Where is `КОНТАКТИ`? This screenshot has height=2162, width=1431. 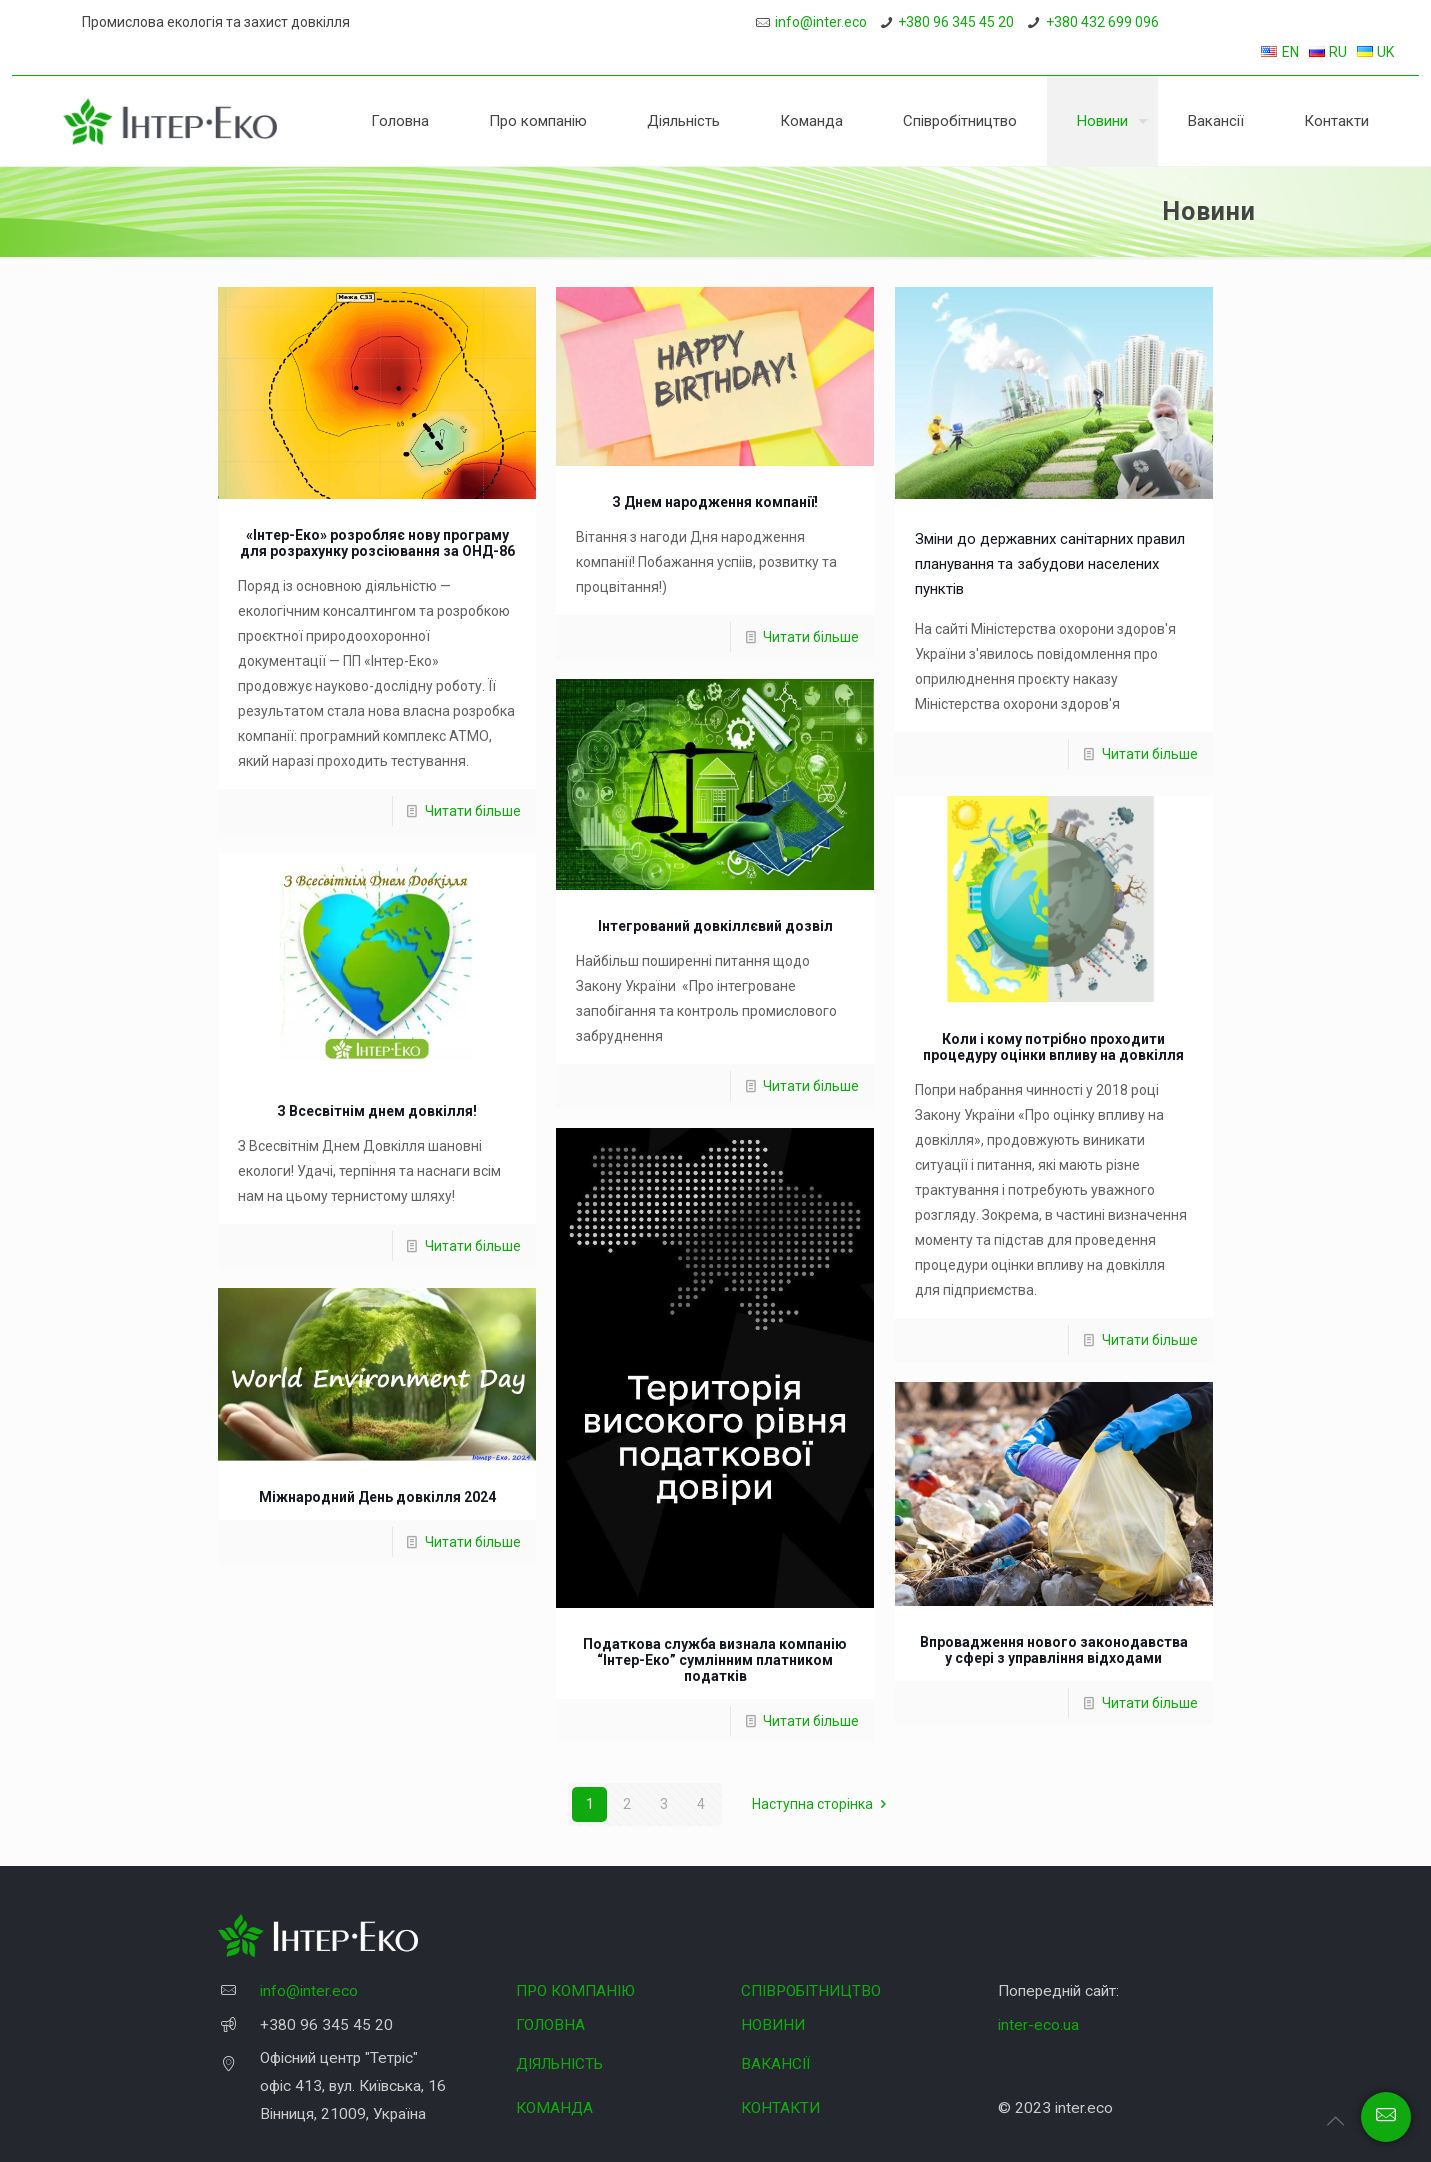
КОНТАКТИ is located at coordinates (780, 2108).